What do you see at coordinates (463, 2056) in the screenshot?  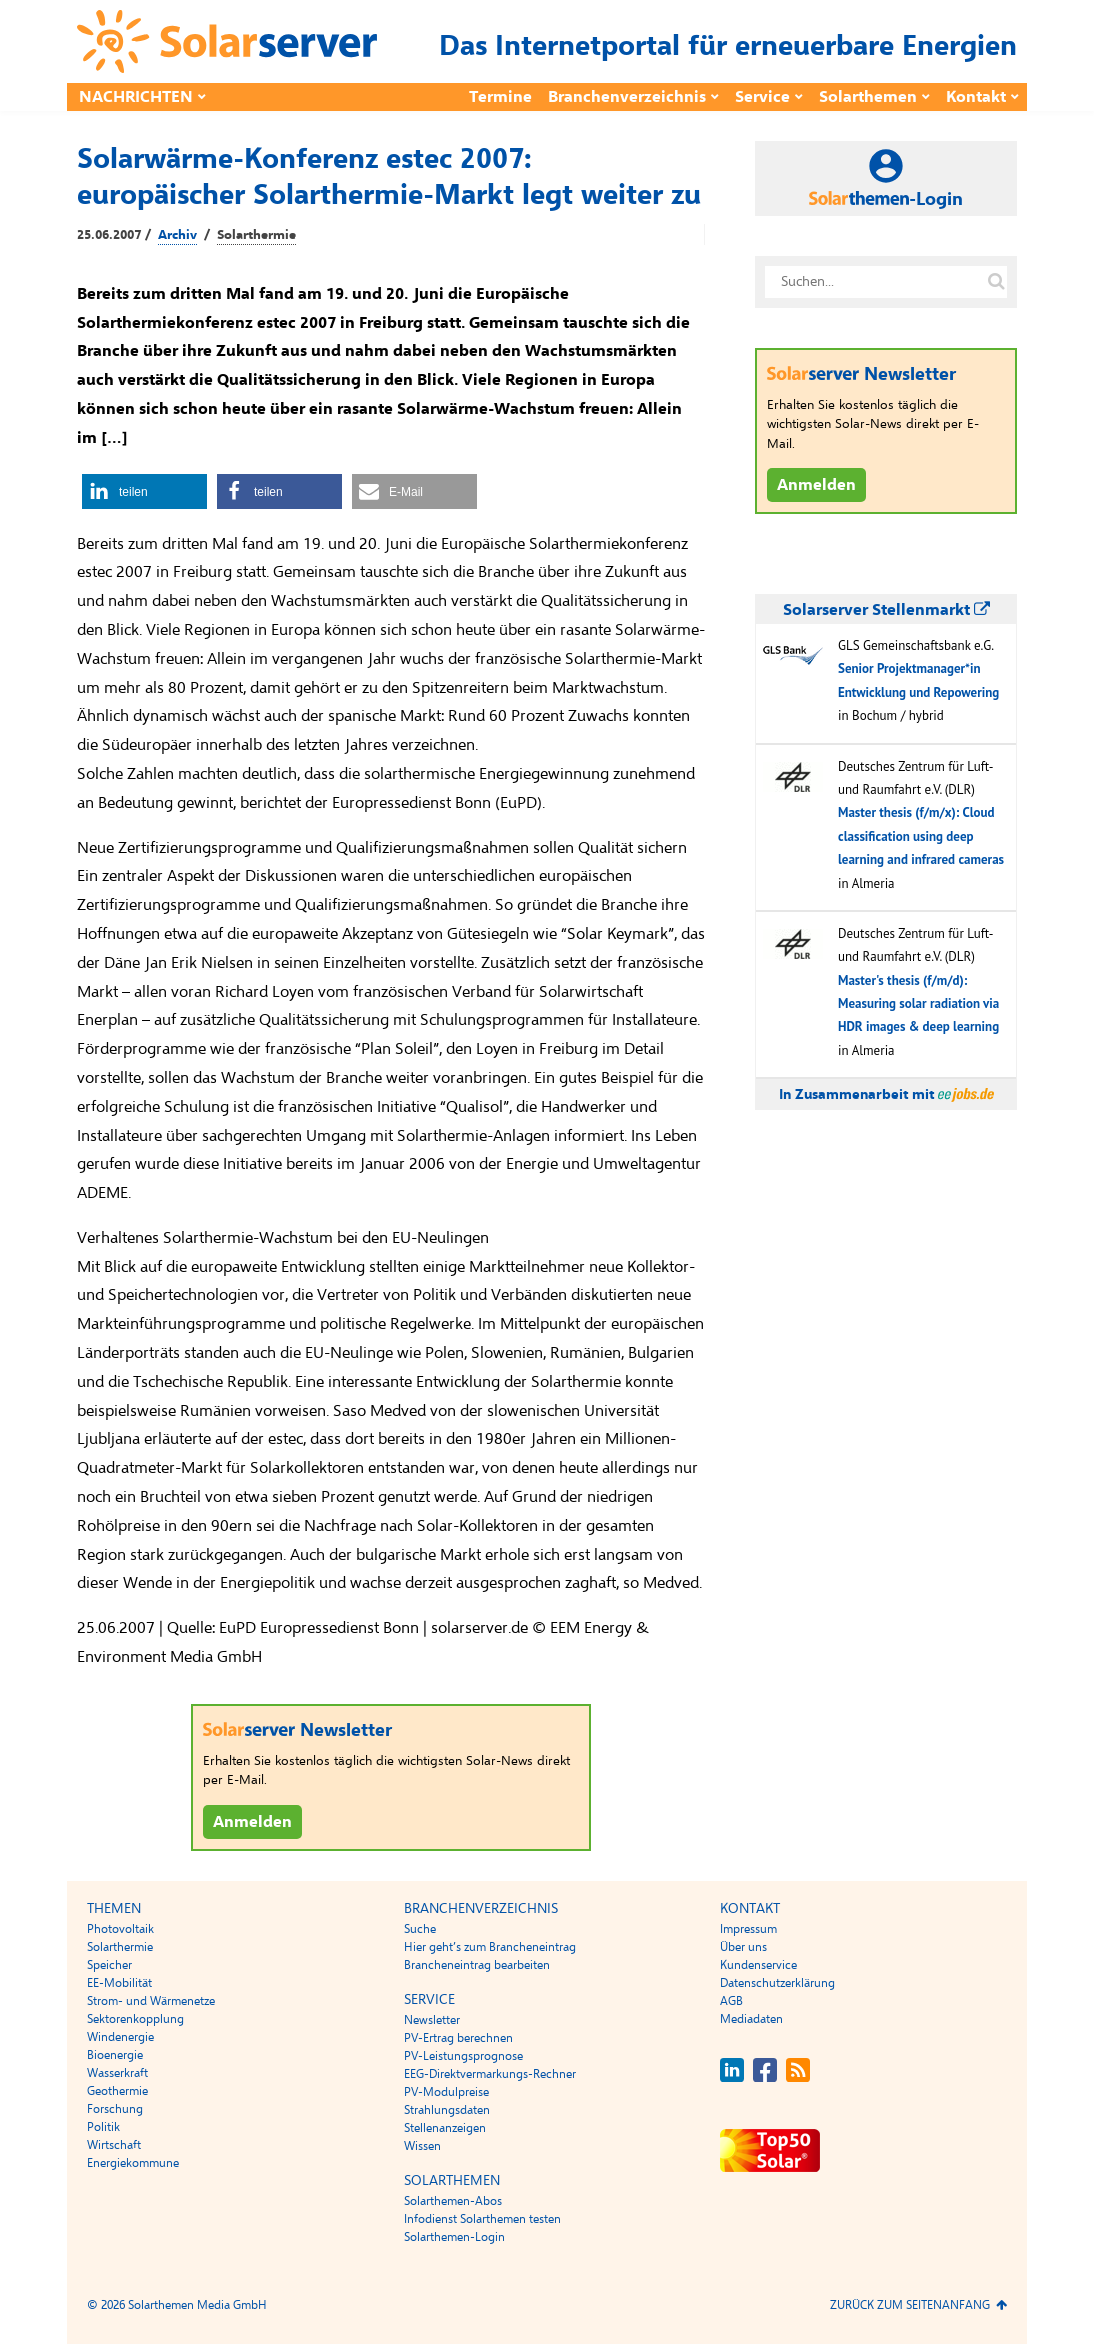 I see `PV-Leistungsprognose` at bounding box center [463, 2056].